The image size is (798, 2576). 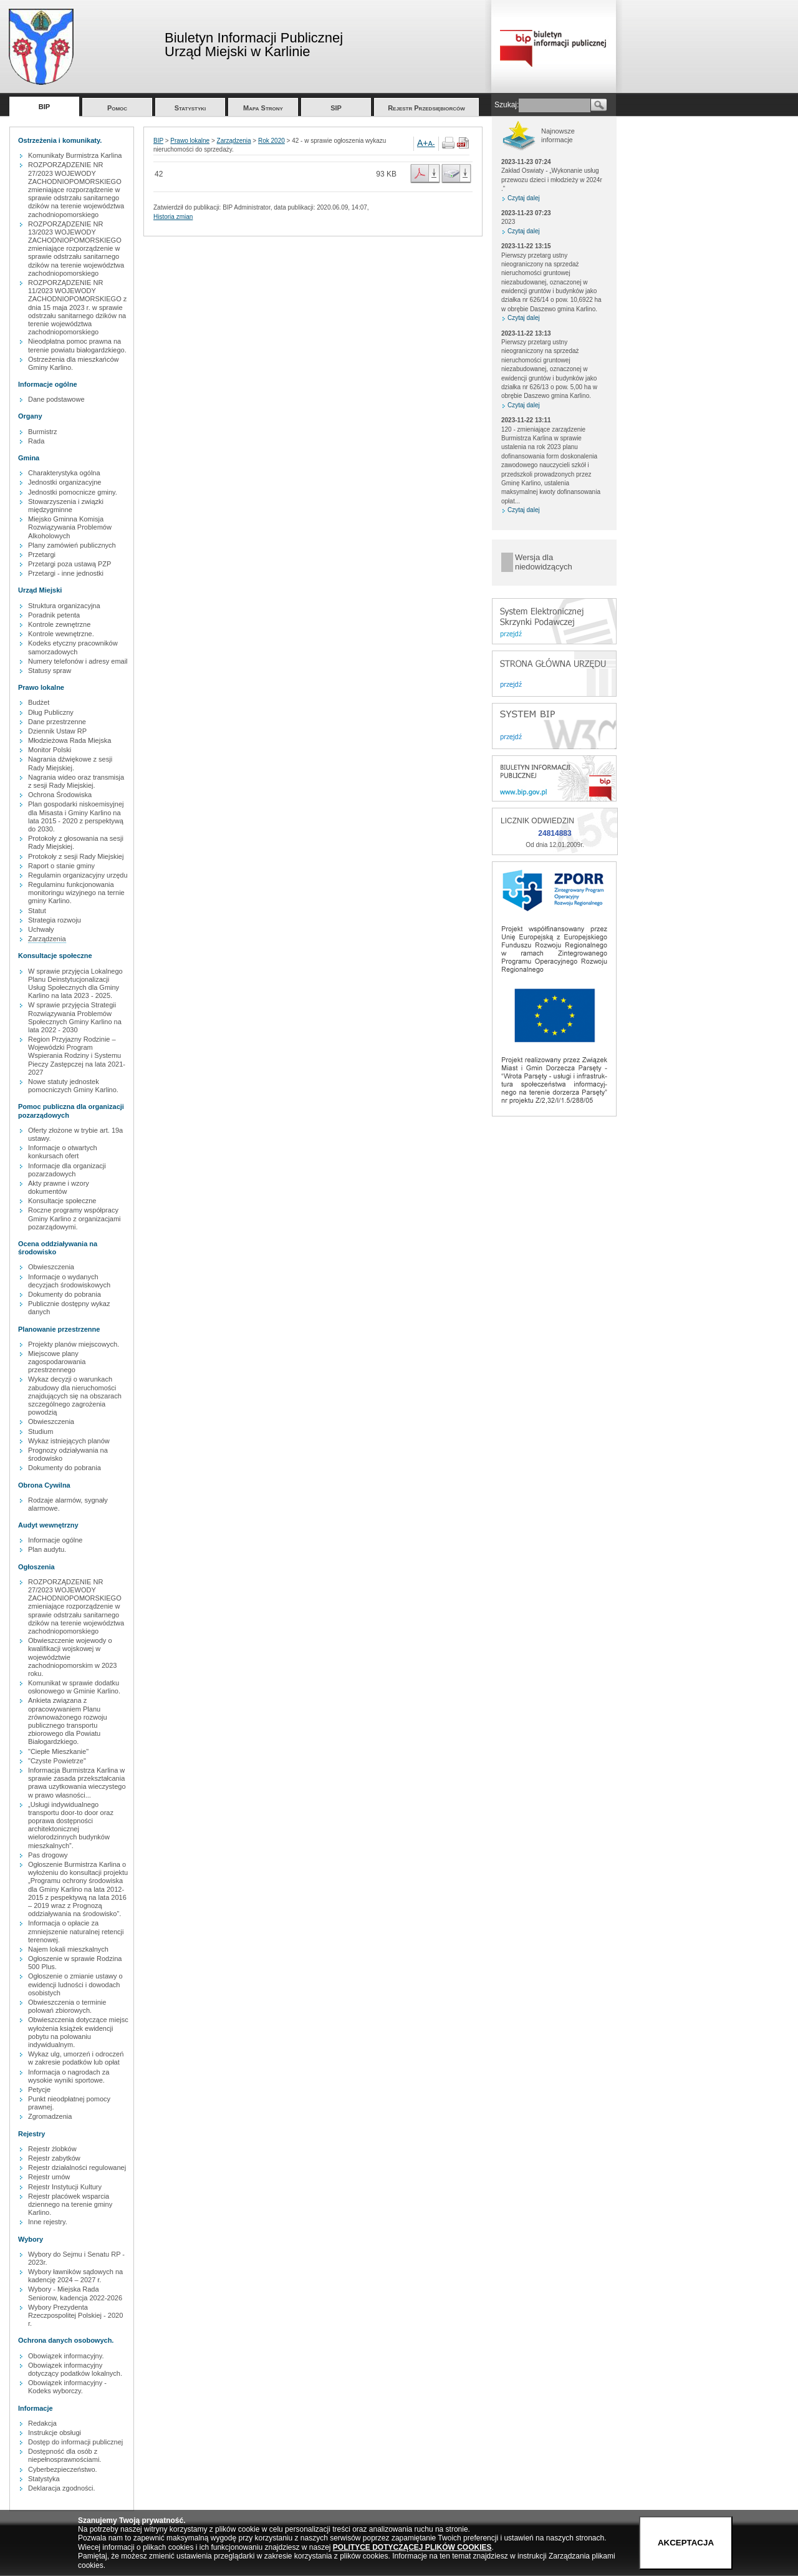 I want to click on Dokumenty do pobrania, so click(x=64, y=1294).